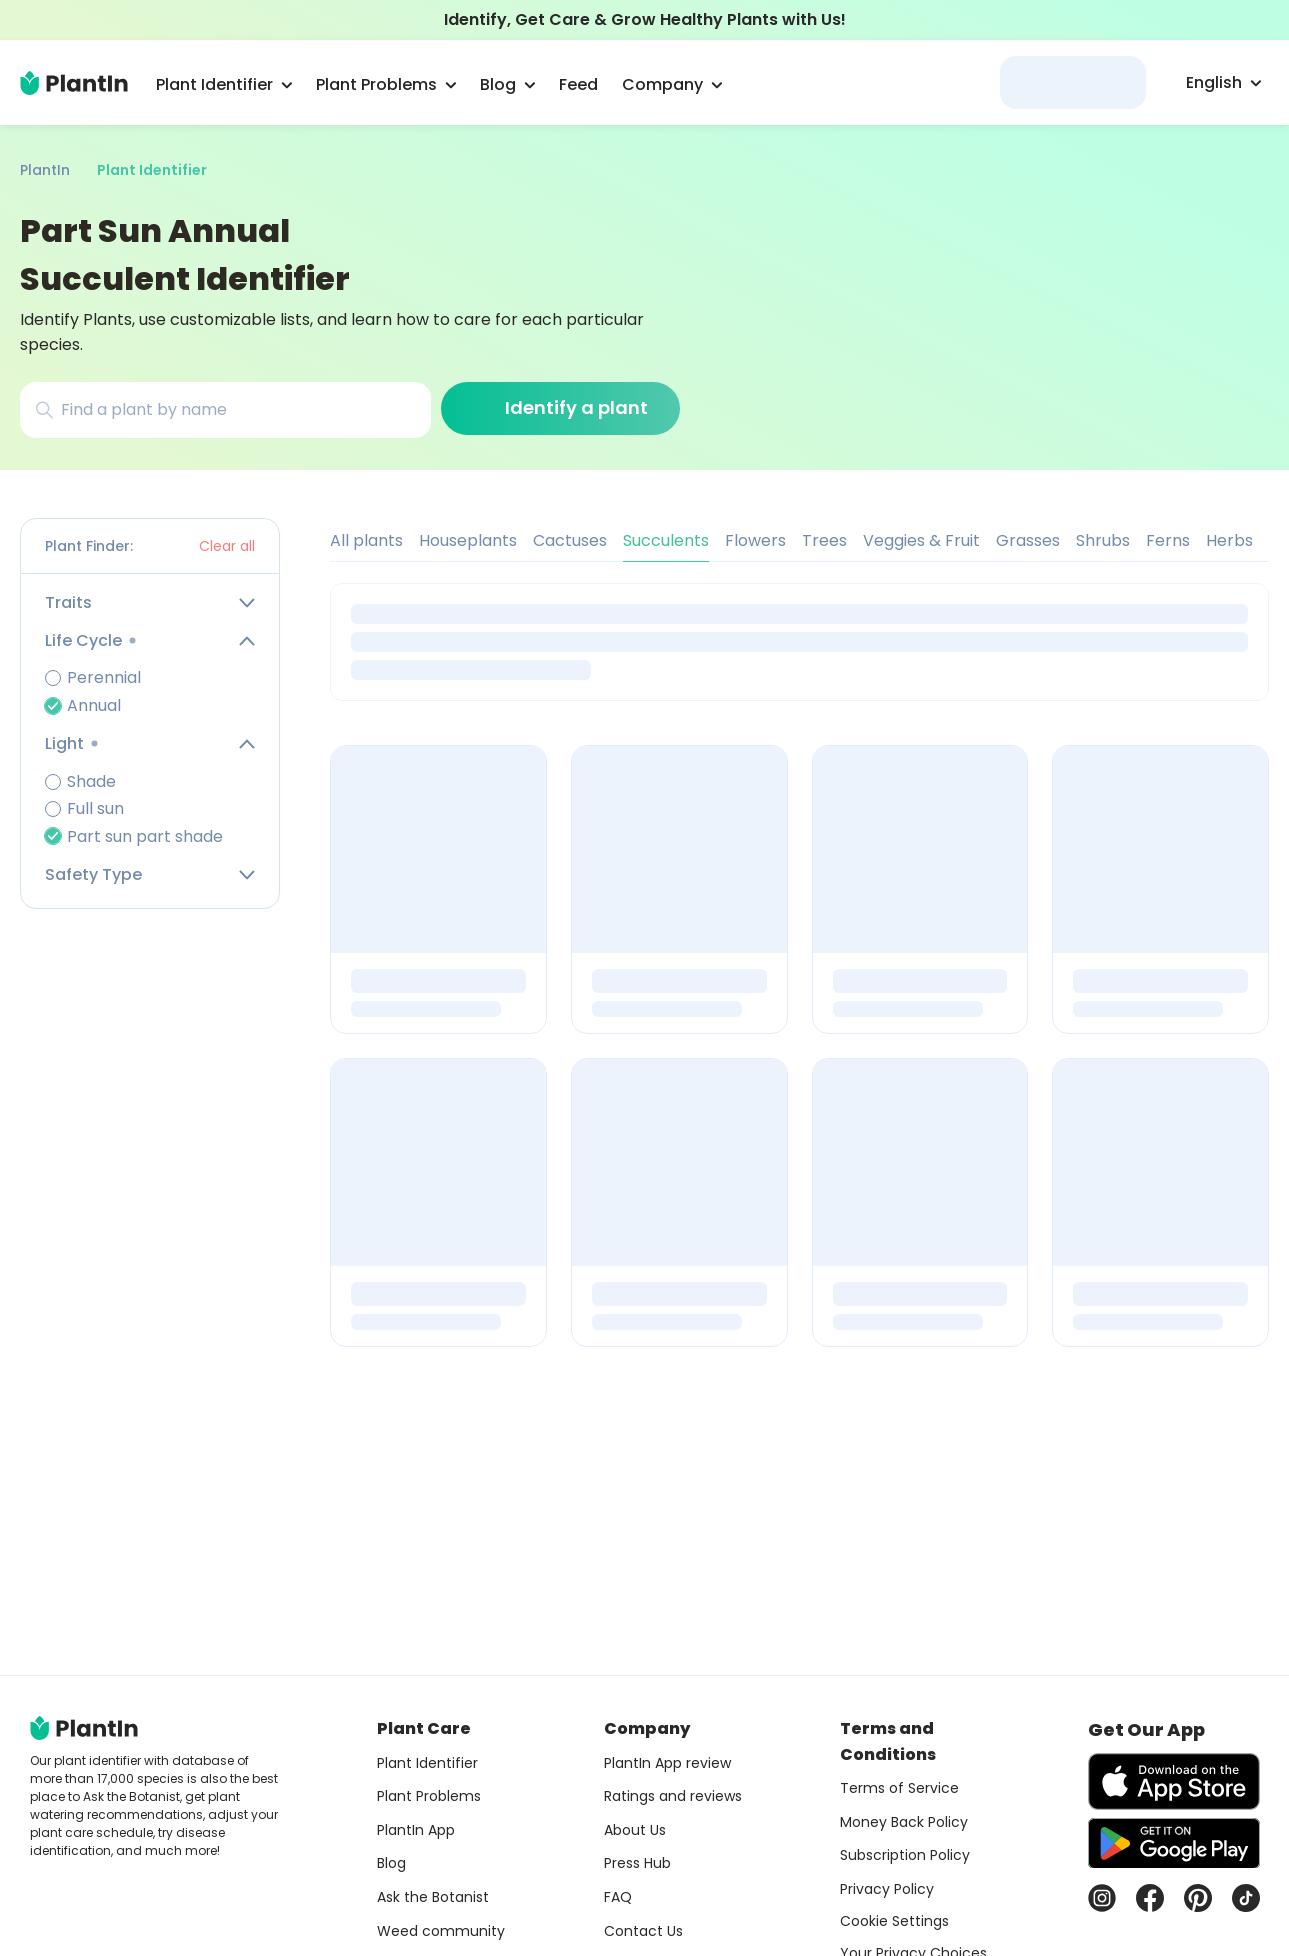 The image size is (1289, 1956). What do you see at coordinates (366, 540) in the screenshot?
I see `All plants` at bounding box center [366, 540].